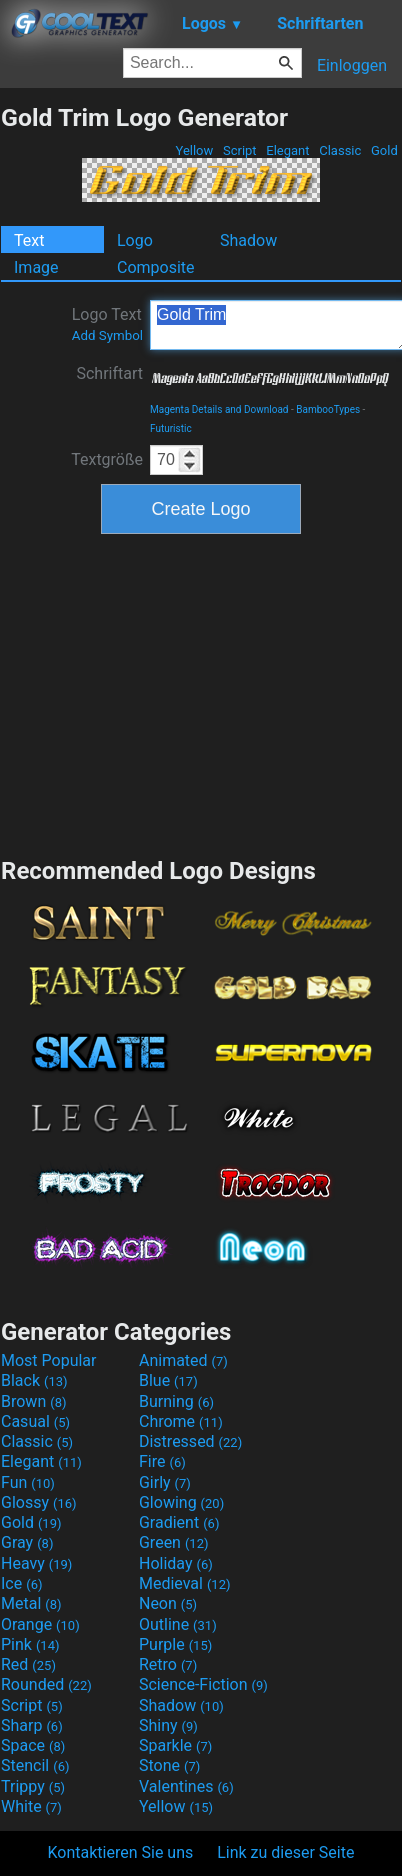 This screenshot has width=402, height=1876. What do you see at coordinates (31, 1806) in the screenshot?
I see `White` at bounding box center [31, 1806].